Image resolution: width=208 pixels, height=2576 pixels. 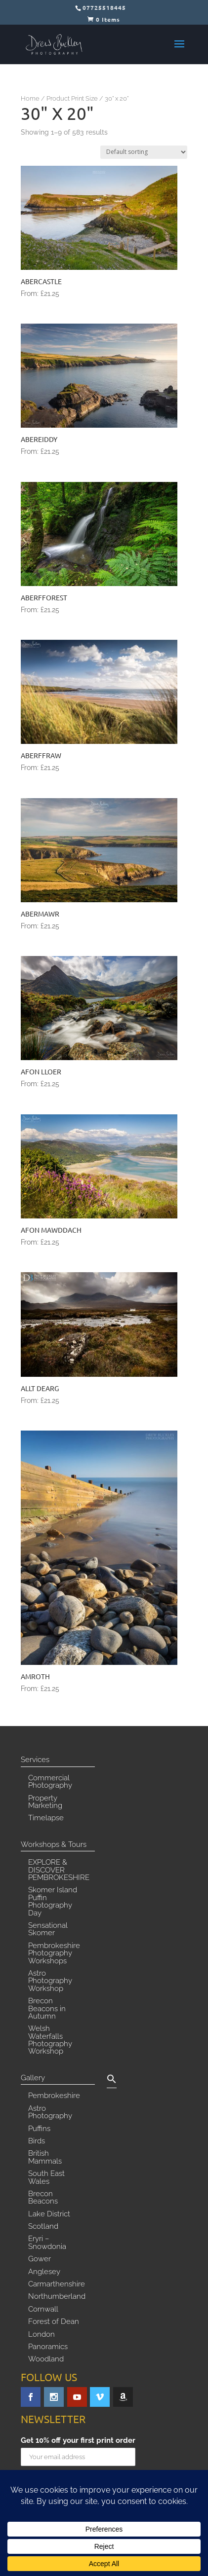 I want to click on Puffins, so click(x=39, y=2129).